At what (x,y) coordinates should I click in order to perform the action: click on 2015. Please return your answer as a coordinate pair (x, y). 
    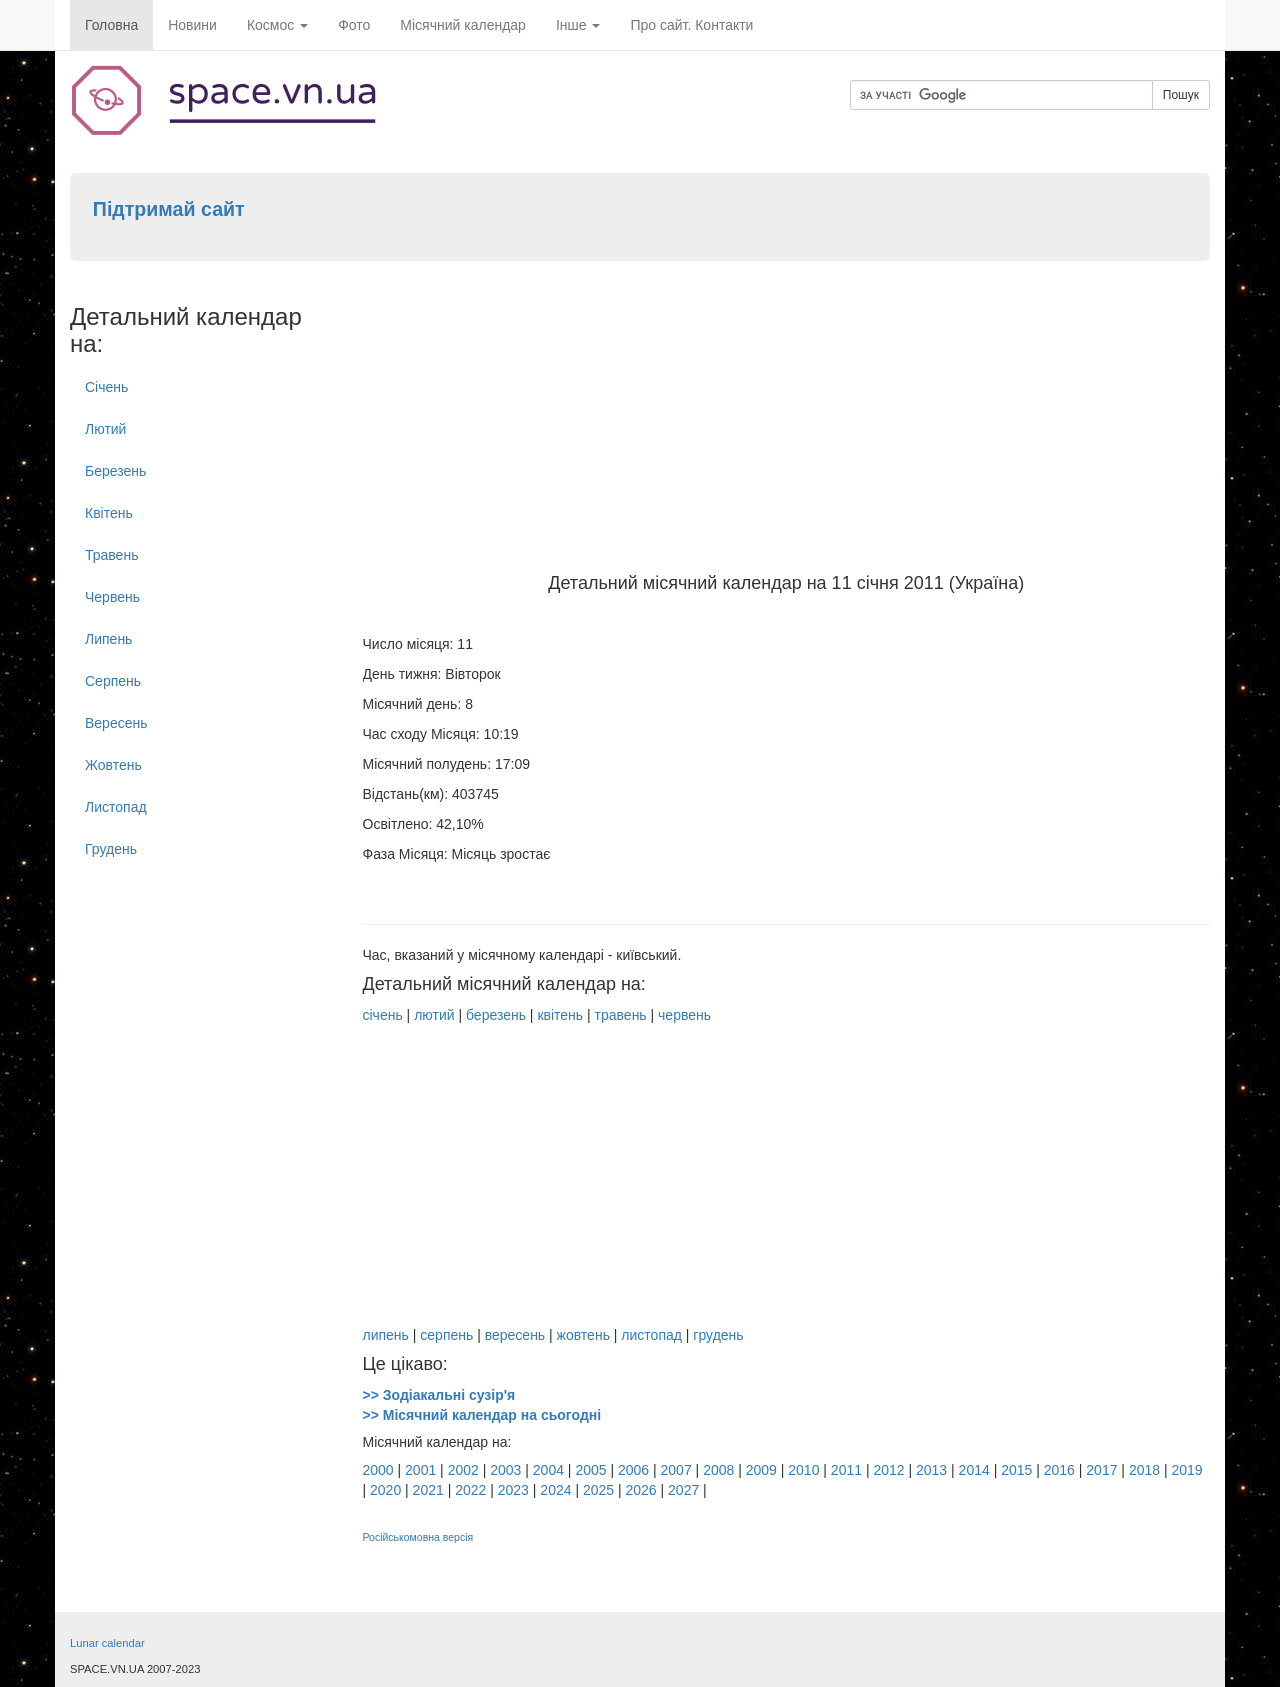
    Looking at the image, I should click on (1016, 1470).